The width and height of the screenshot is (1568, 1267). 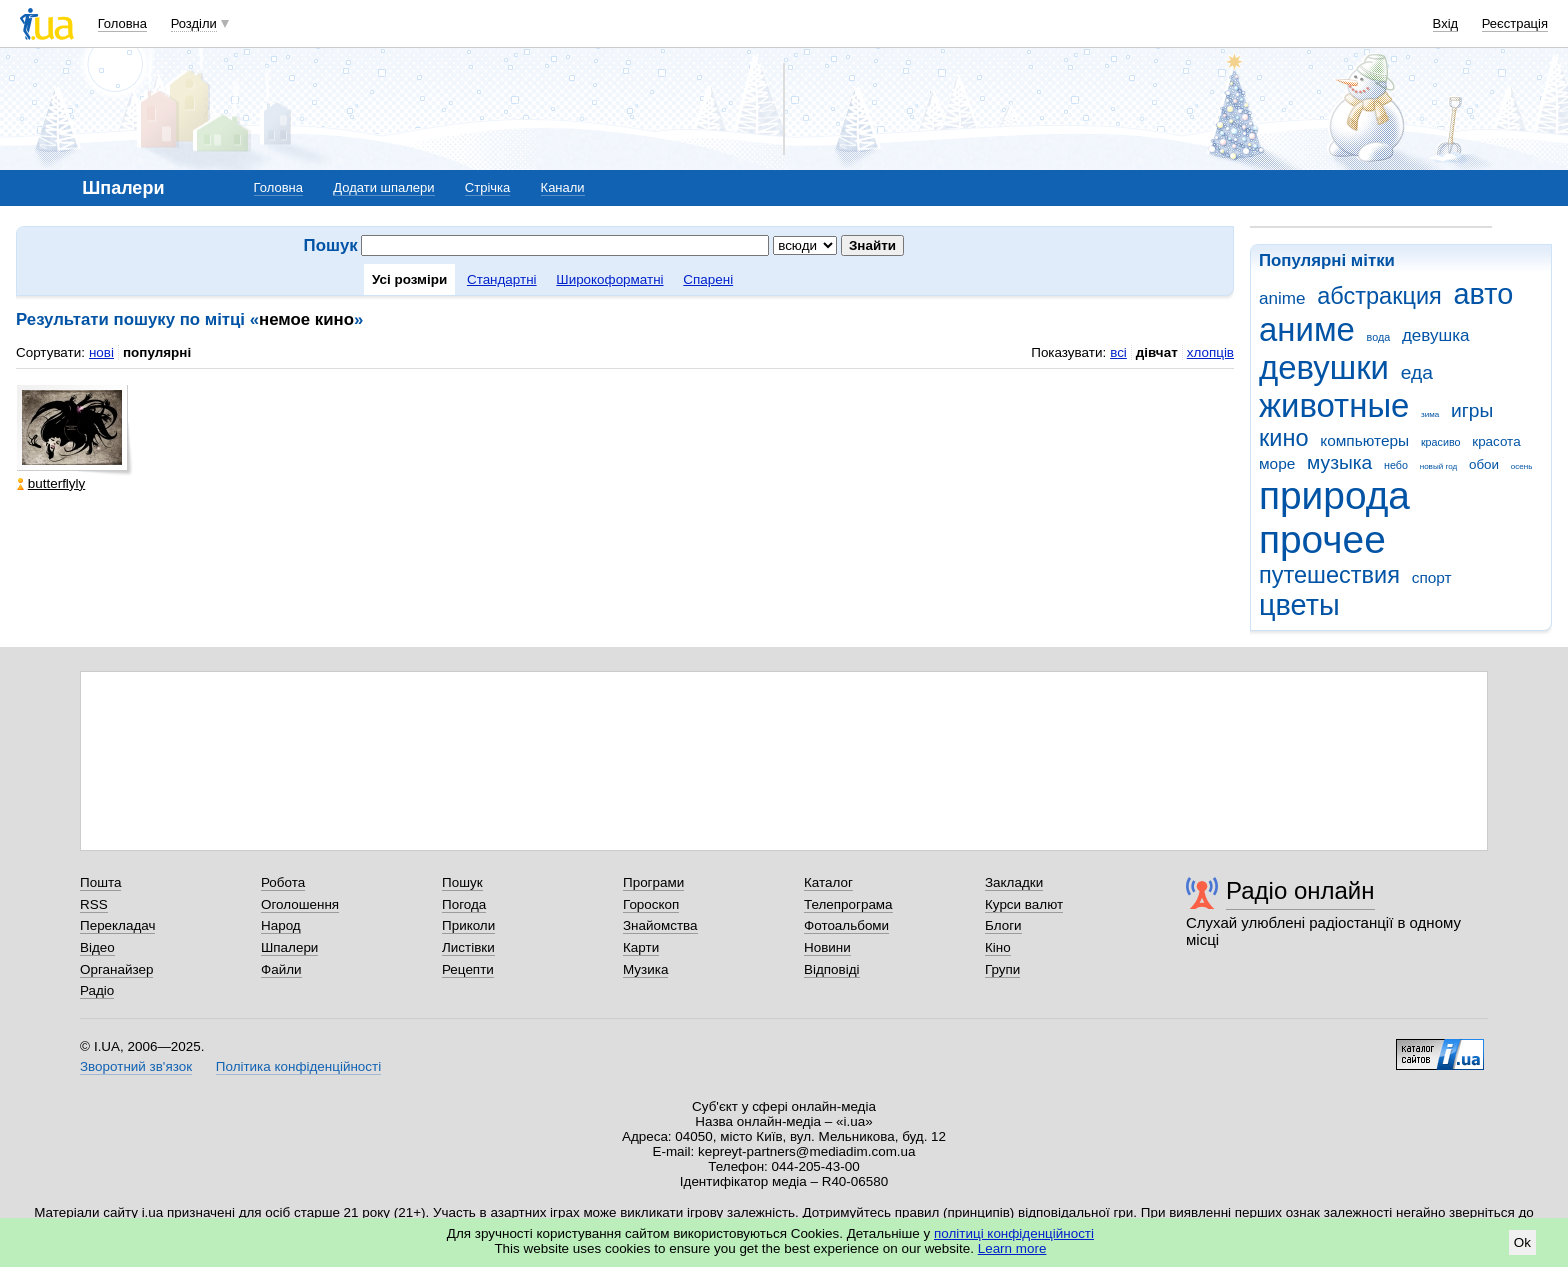 What do you see at coordinates (1432, 577) in the screenshot?
I see `спорт` at bounding box center [1432, 577].